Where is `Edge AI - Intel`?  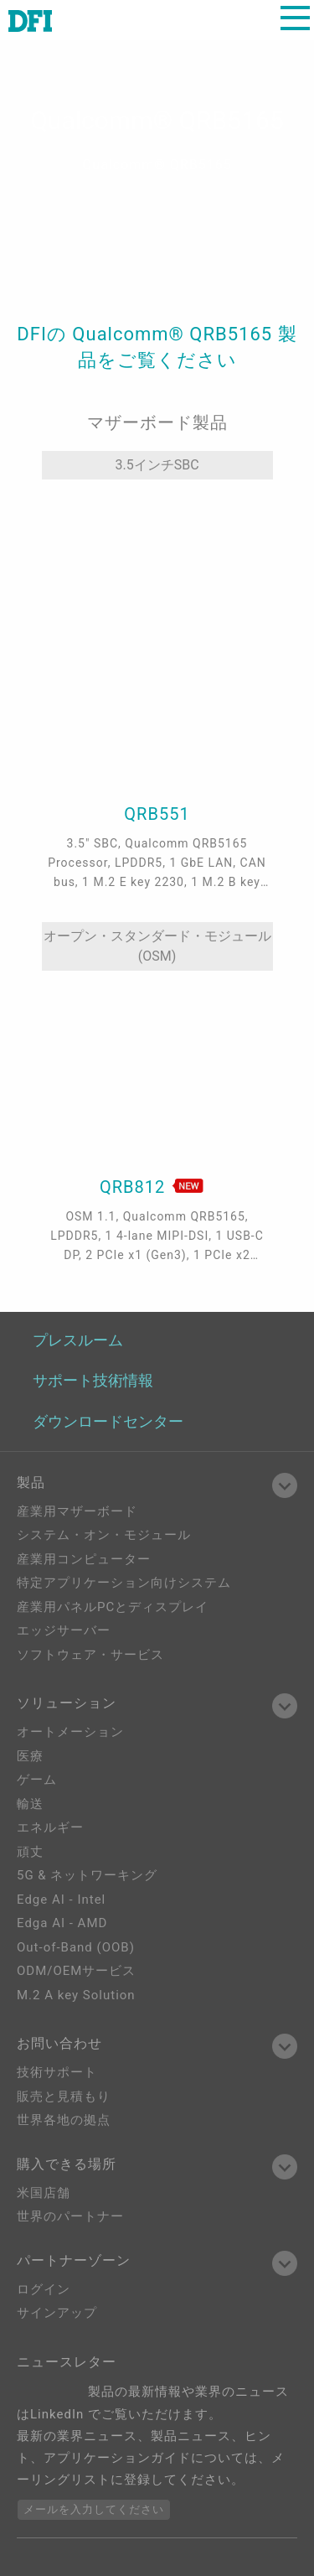
Edge AI - Intel is located at coordinates (61, 1899).